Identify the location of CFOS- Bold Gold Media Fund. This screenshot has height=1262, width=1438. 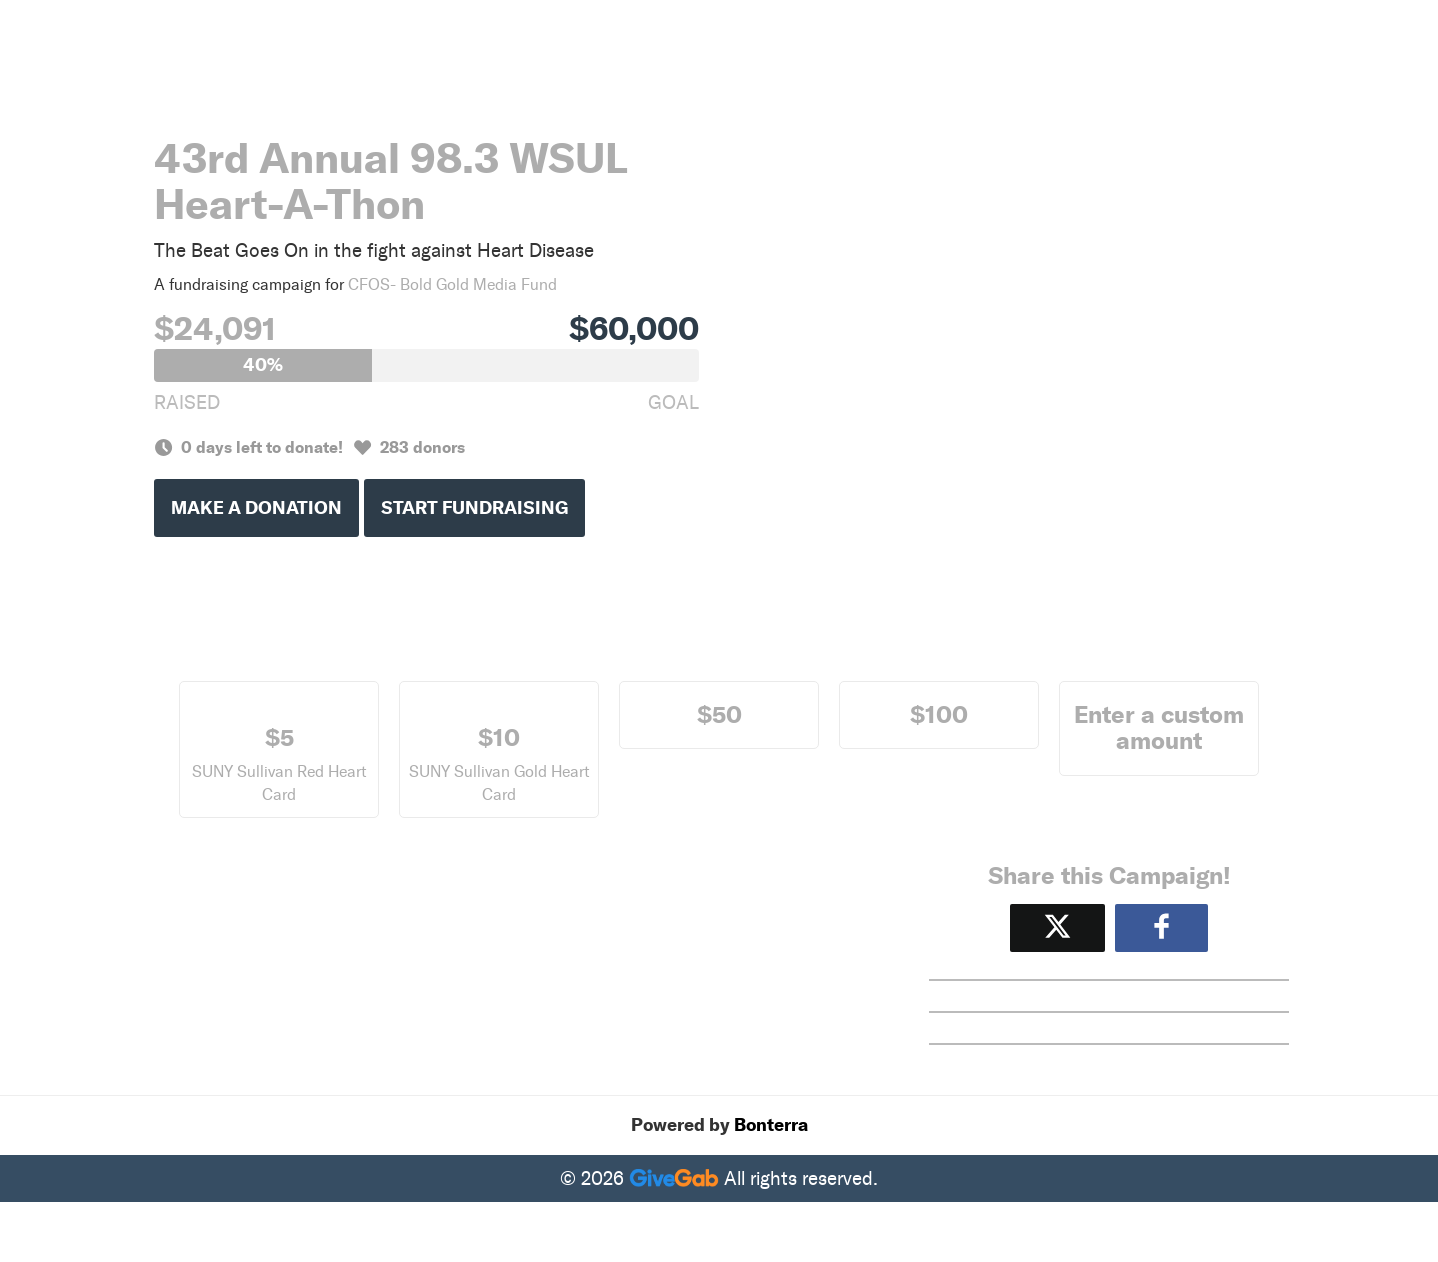
(452, 284).